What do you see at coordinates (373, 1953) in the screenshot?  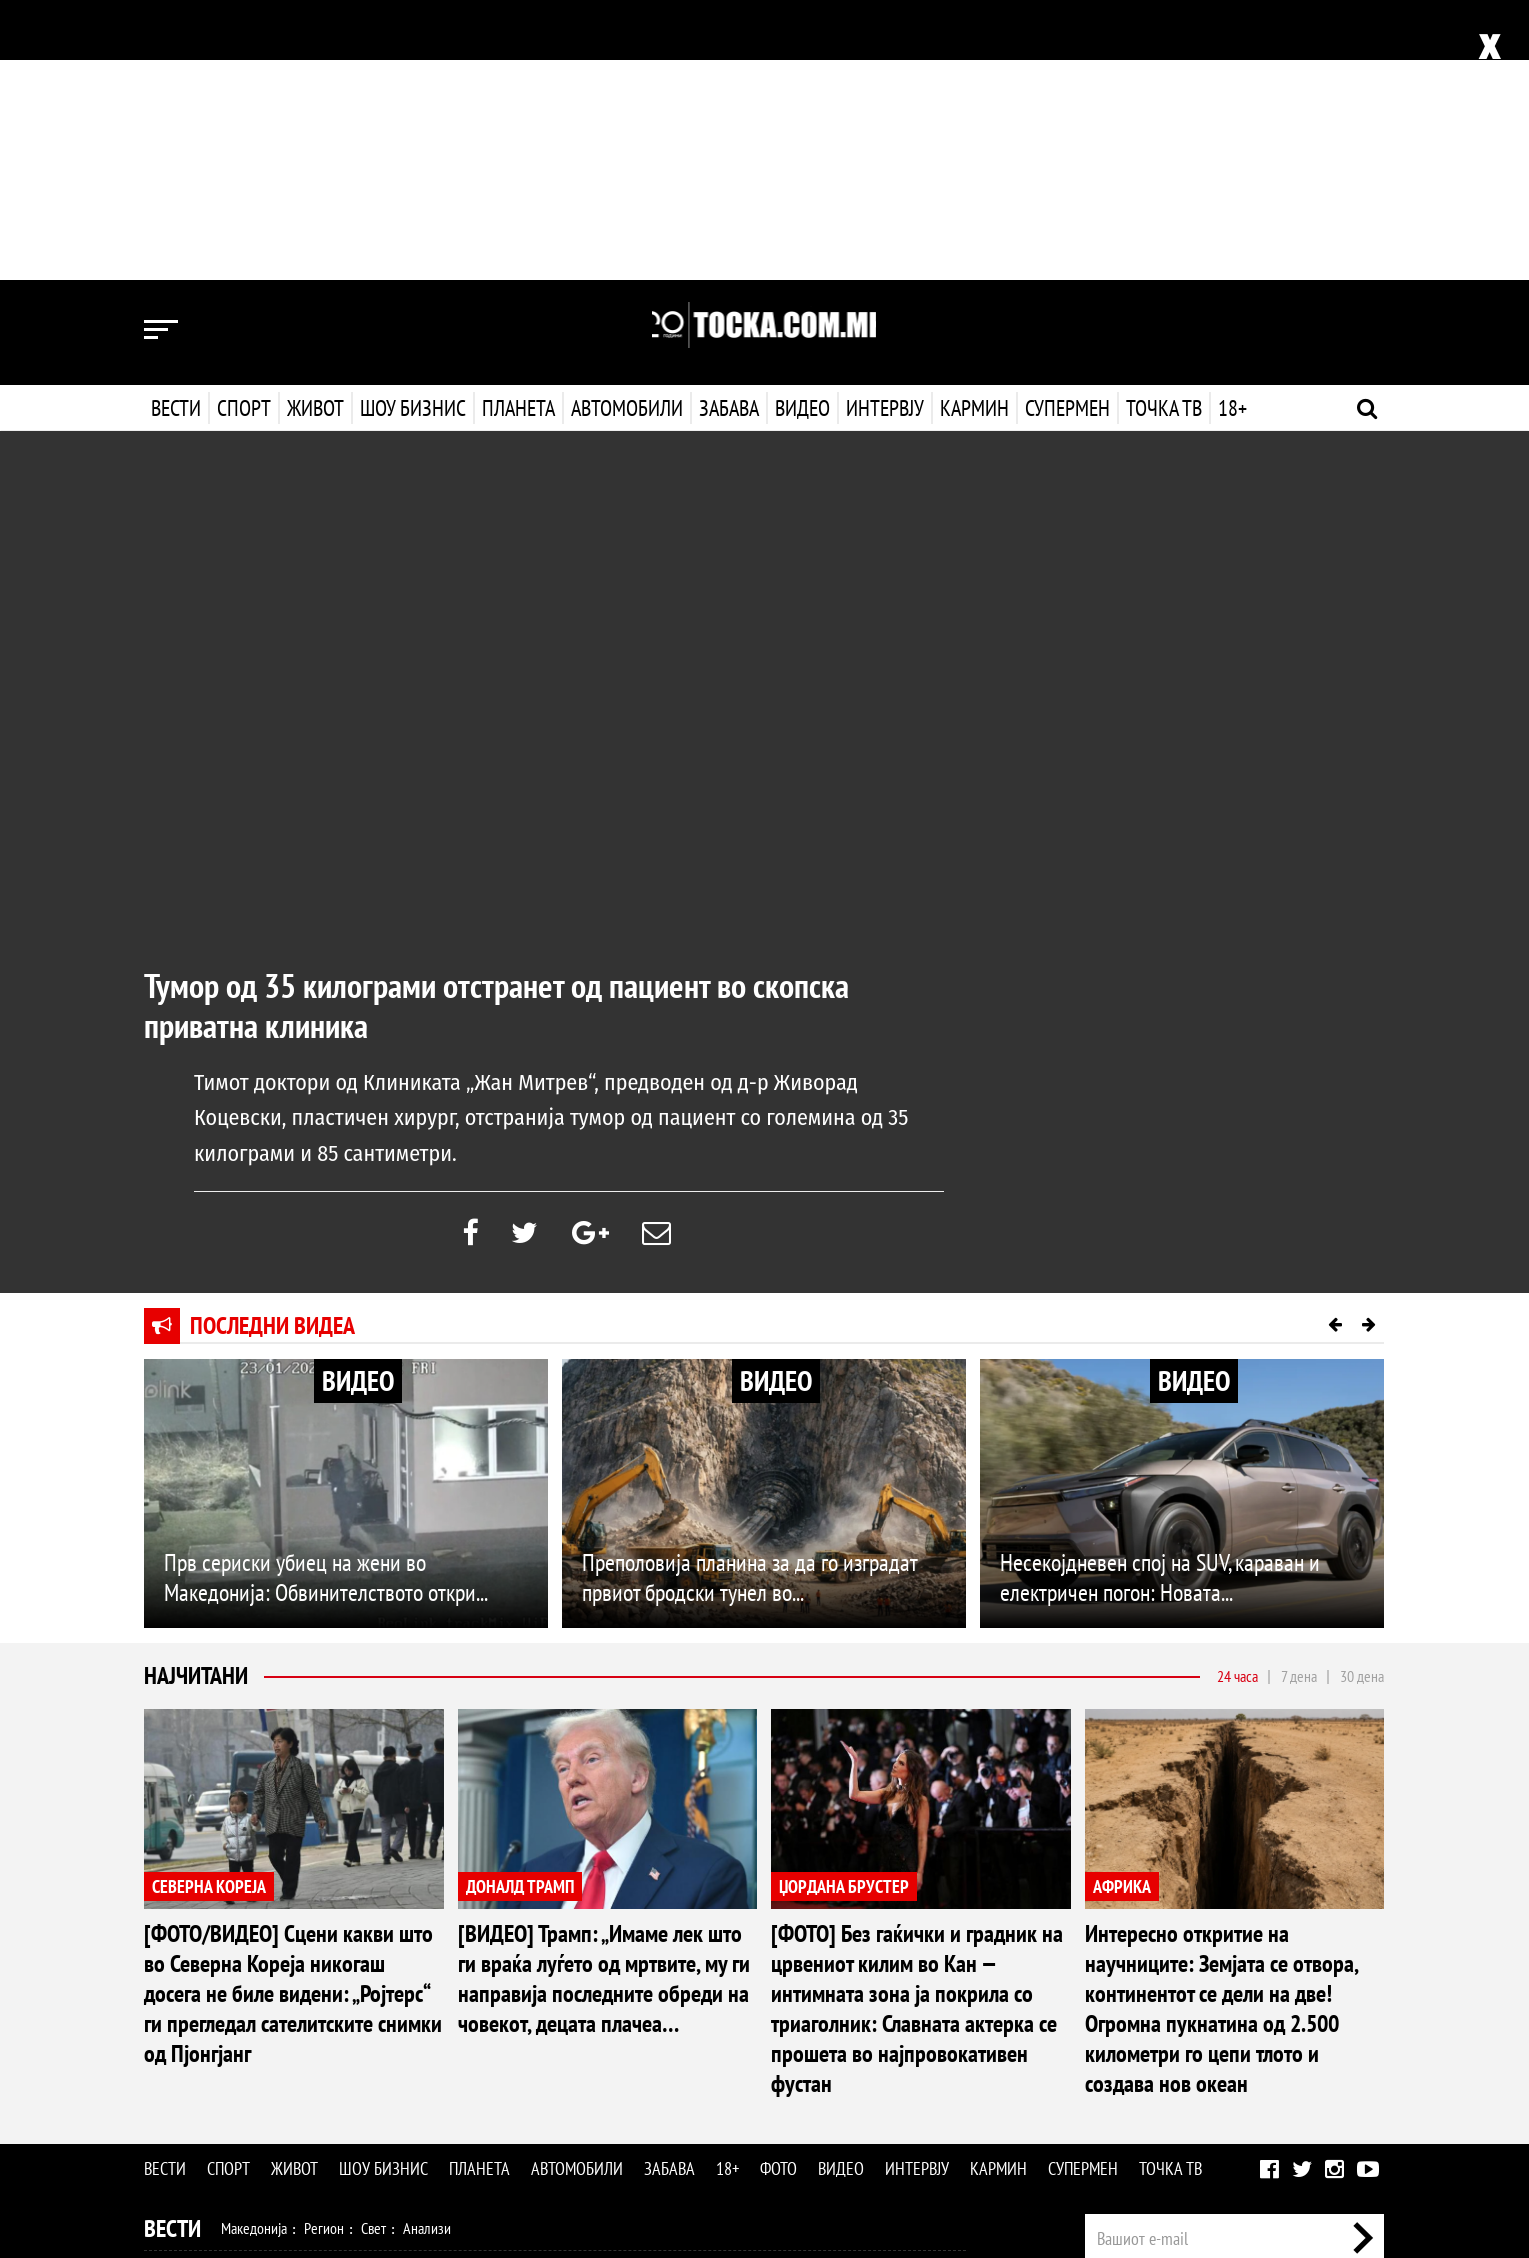 I see `Свет` at bounding box center [373, 1953].